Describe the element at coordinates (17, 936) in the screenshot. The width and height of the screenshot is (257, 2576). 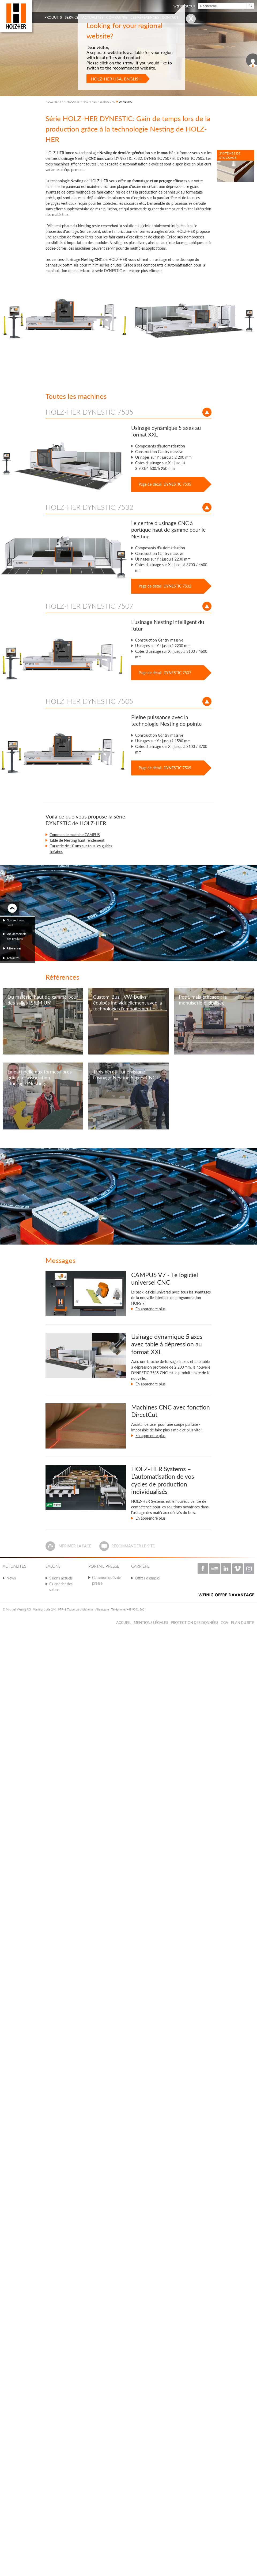
I see `Vue densemble des produits` at that location.